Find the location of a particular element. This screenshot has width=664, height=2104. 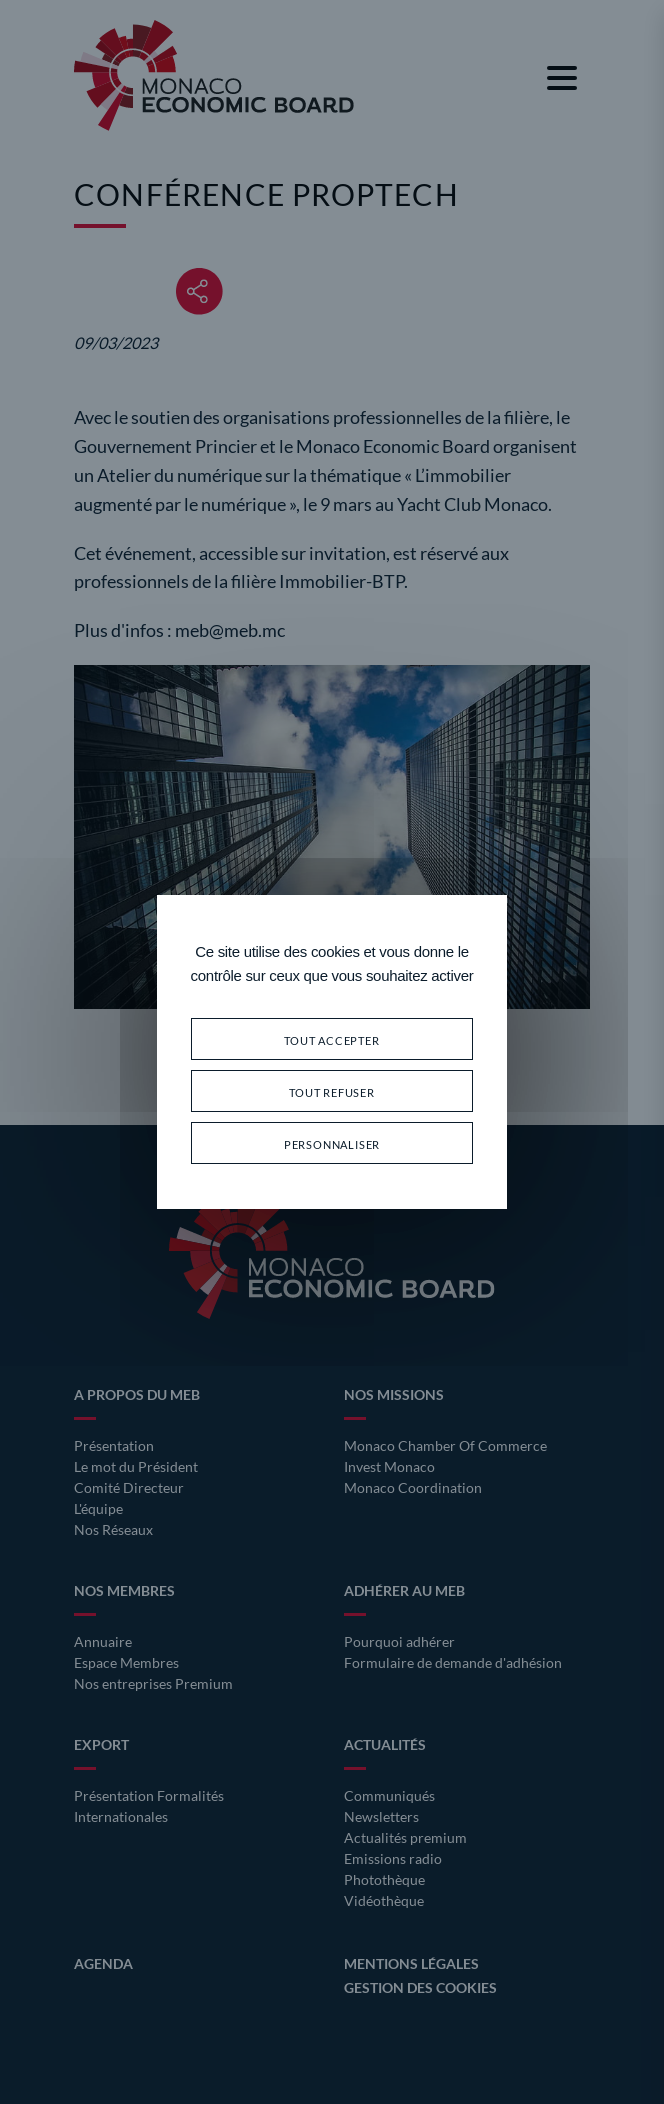

Tout refuser is located at coordinates (332, 1090).